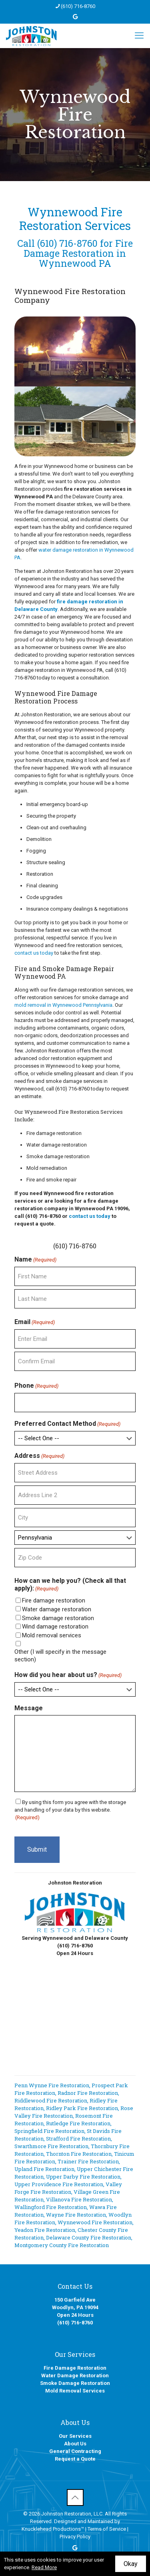  Describe the element at coordinates (58, 1618) in the screenshot. I see `Smoke damage restoration` at that location.